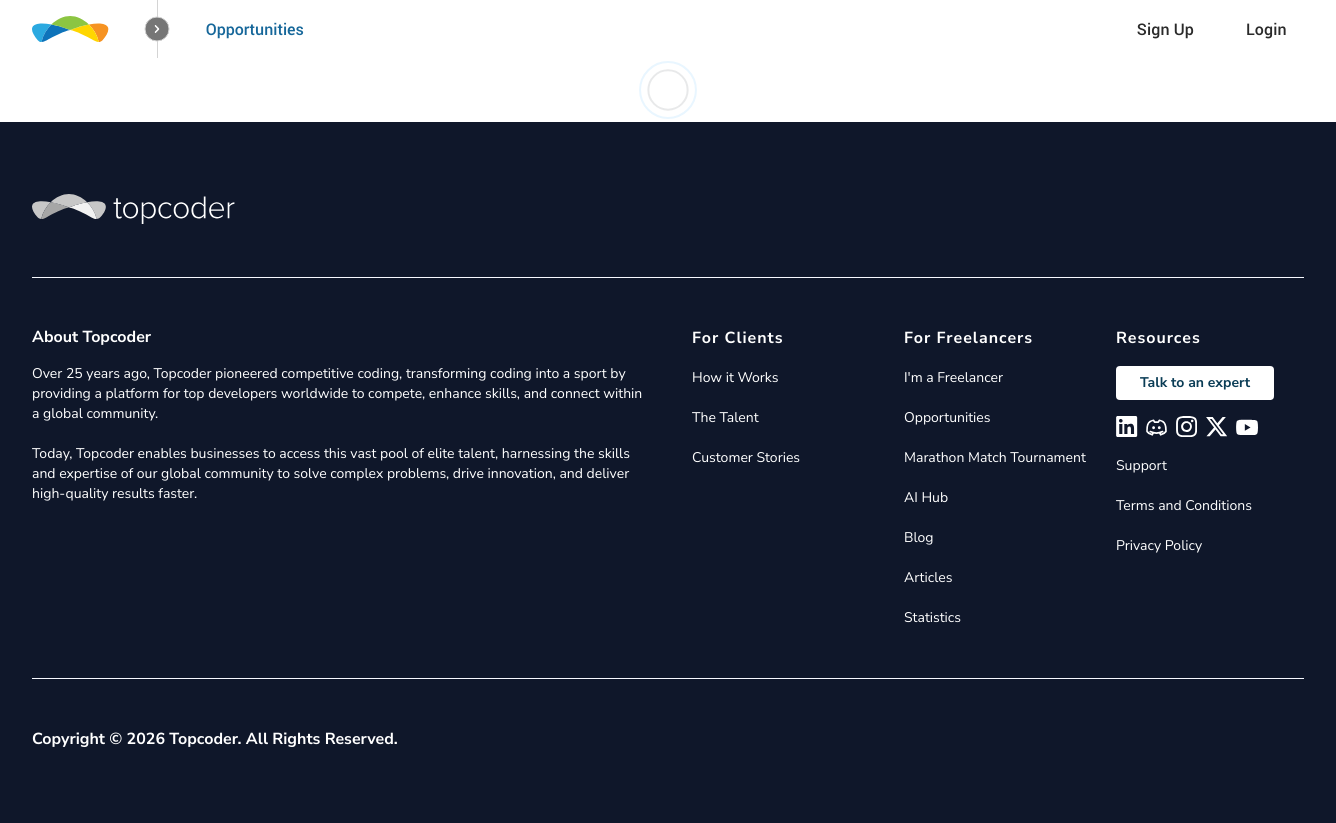 This screenshot has height=823, width=1336. What do you see at coordinates (1266, 29) in the screenshot?
I see `Login` at bounding box center [1266, 29].